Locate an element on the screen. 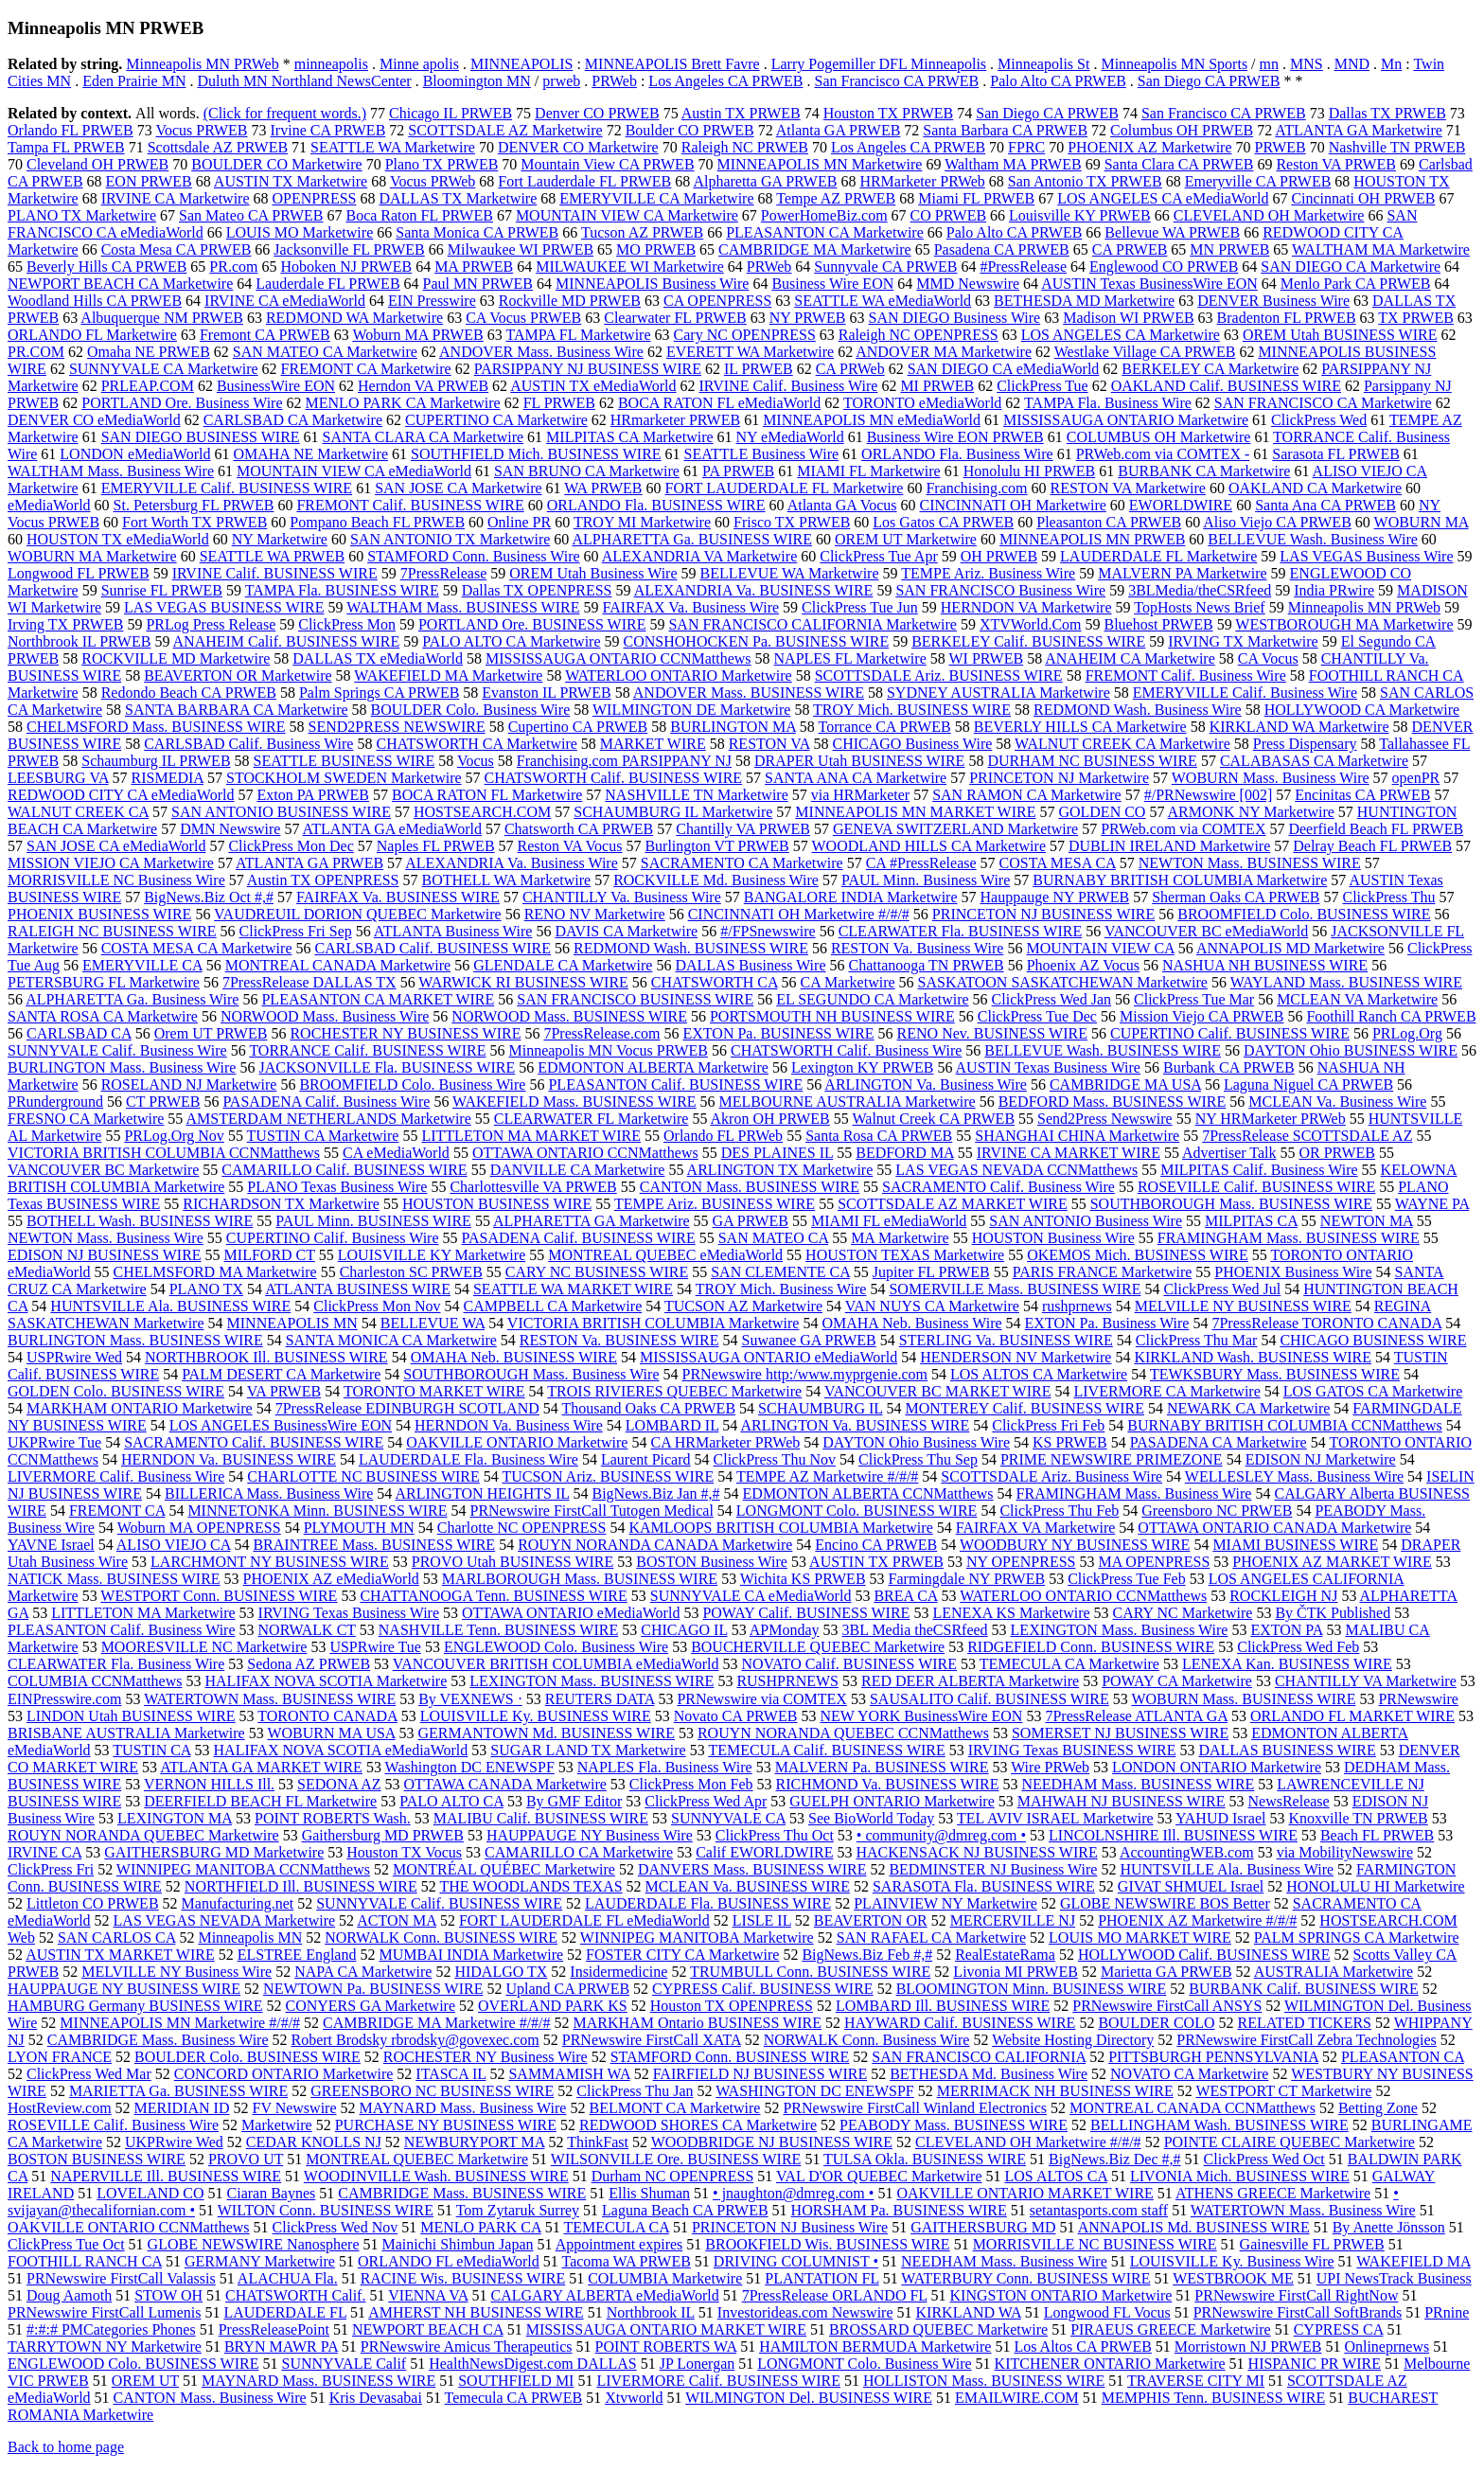 This screenshot has width=1484, height=2471. LONDON eMediaWorld is located at coordinates (135, 454).